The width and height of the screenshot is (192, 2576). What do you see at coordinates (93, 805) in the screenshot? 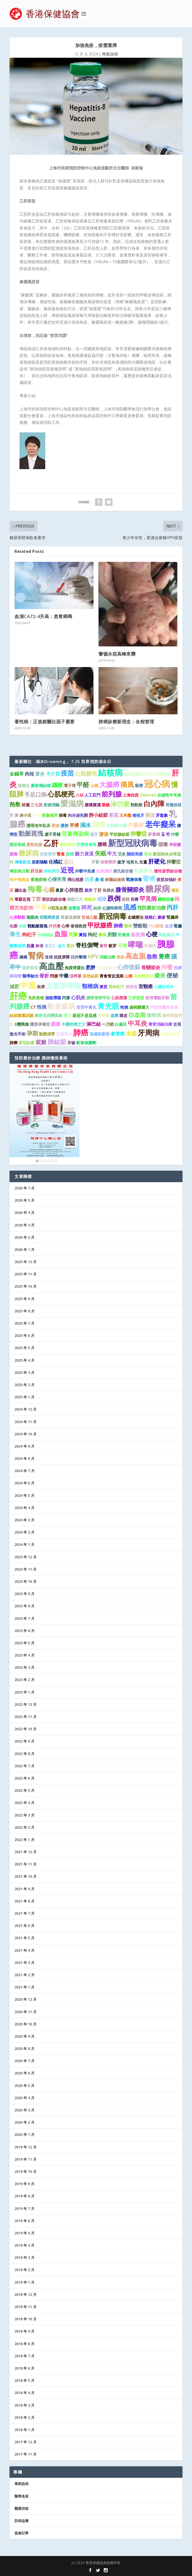
I see `腹痛腹瀉 [腹痛腹瀉 (1 個項目)]` at bounding box center [93, 805].